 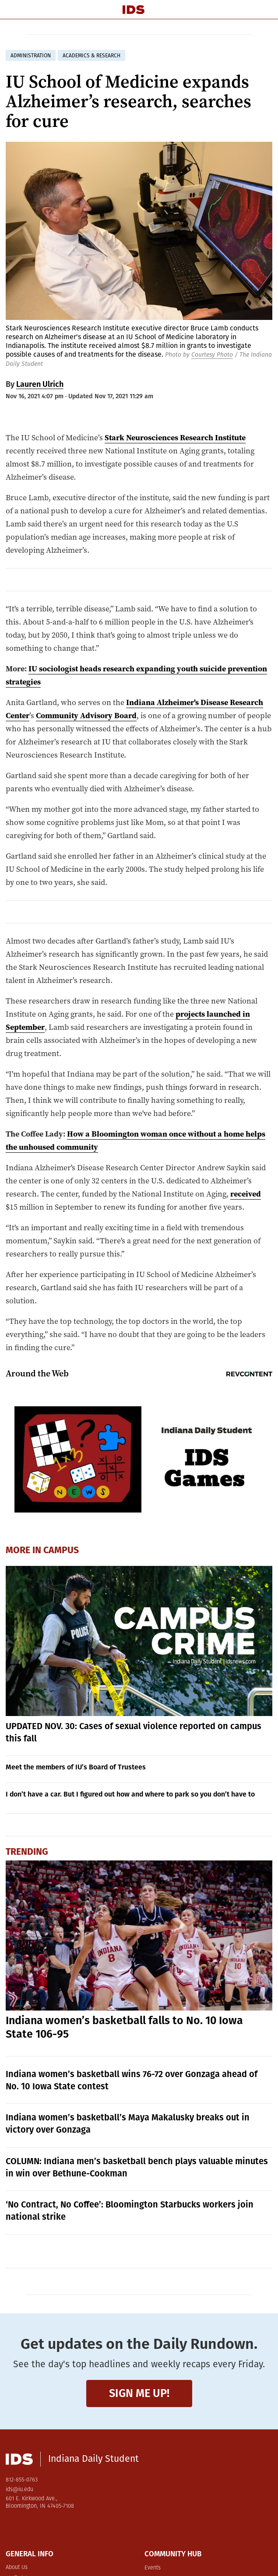 What do you see at coordinates (86, 715) in the screenshot?
I see `Community Advisory Board` at bounding box center [86, 715].